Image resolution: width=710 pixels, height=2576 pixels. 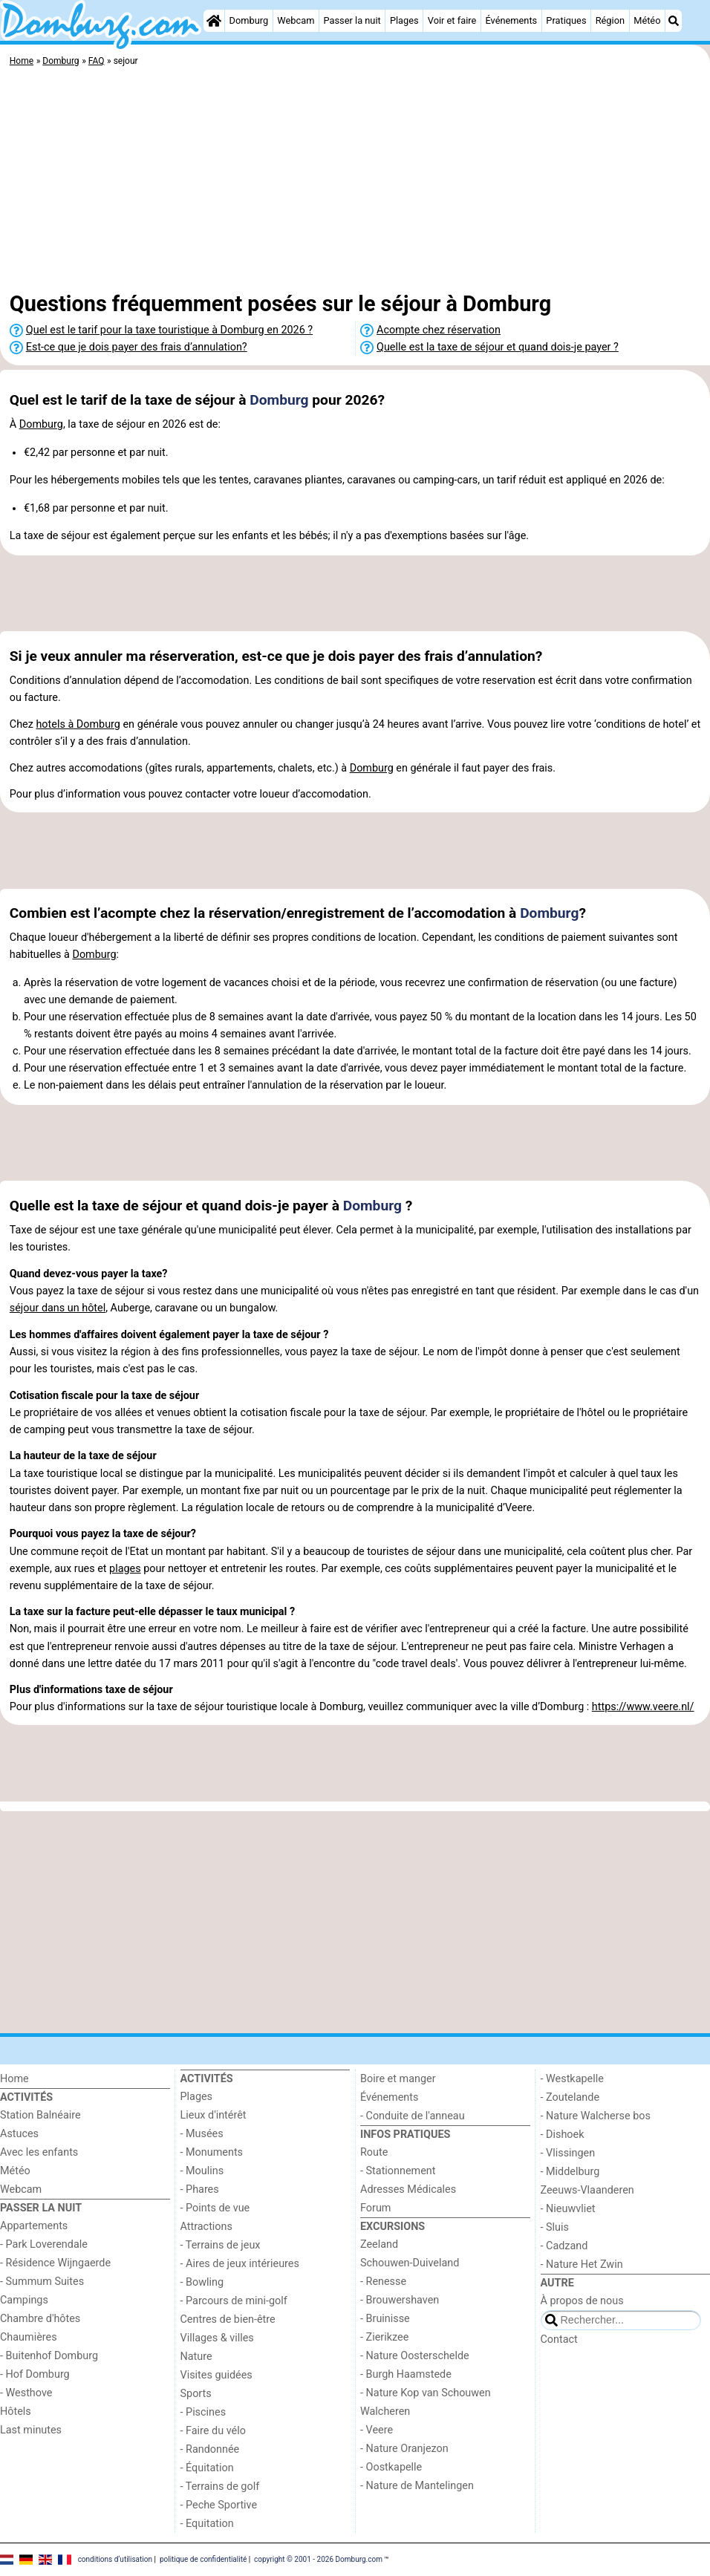 What do you see at coordinates (213, 2431) in the screenshot?
I see `- Faire du vélo` at bounding box center [213, 2431].